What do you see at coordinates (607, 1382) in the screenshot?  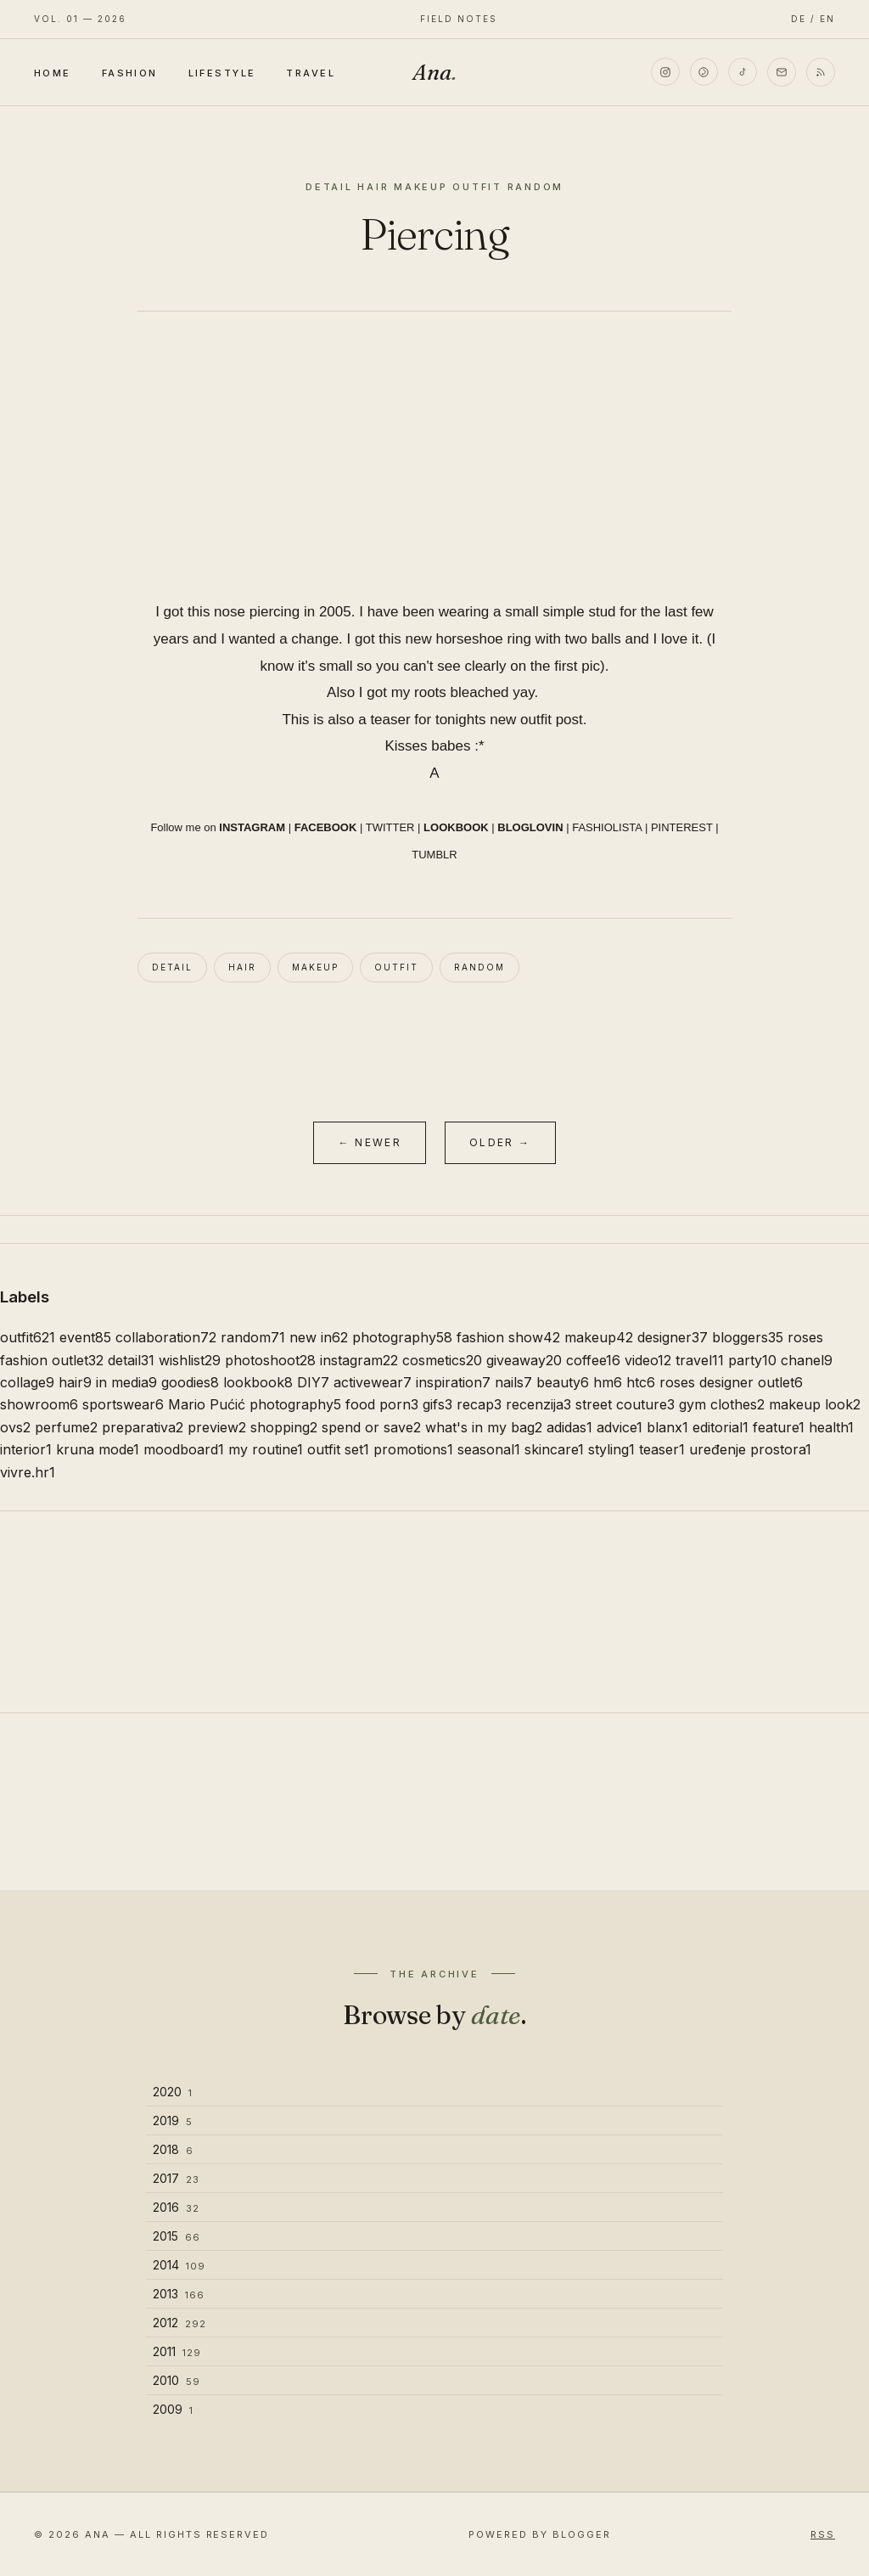 I see `hm` at bounding box center [607, 1382].